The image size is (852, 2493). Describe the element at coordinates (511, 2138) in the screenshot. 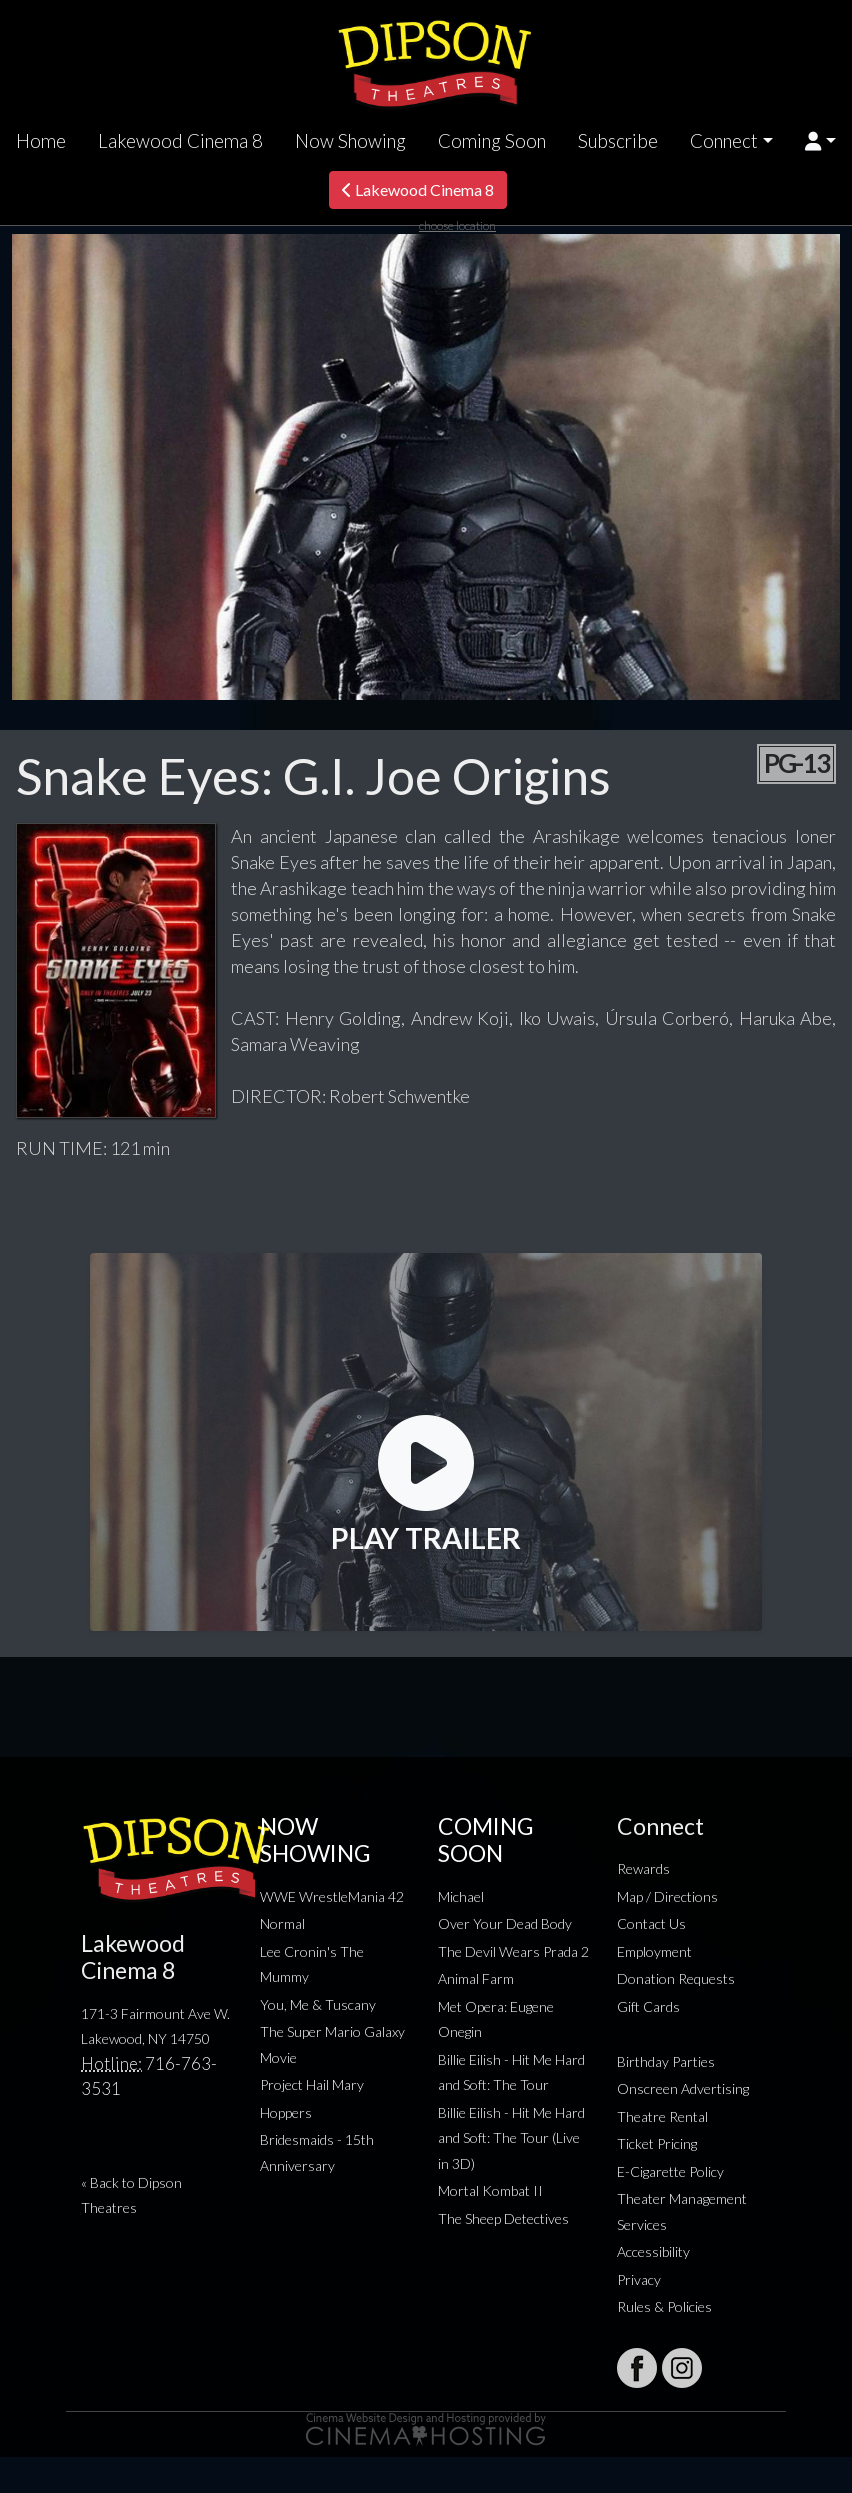

I see `Billie Eilish - Hit Me Hard and Soft: The Tour (Live in 3D)` at that location.